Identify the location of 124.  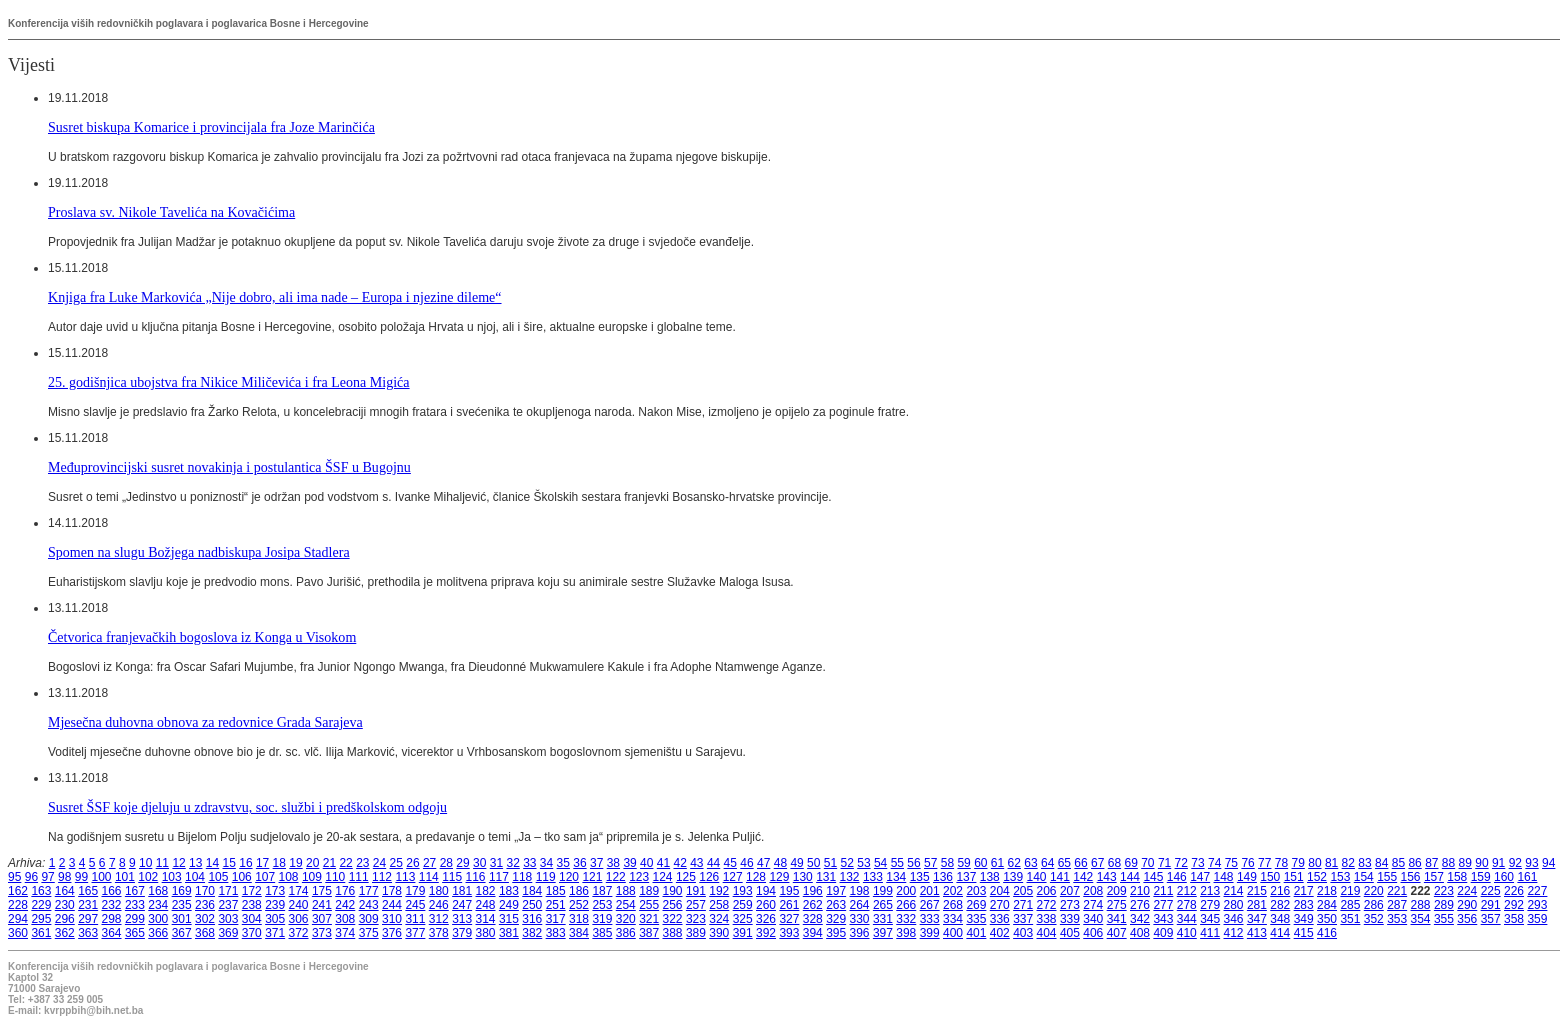
(663, 877).